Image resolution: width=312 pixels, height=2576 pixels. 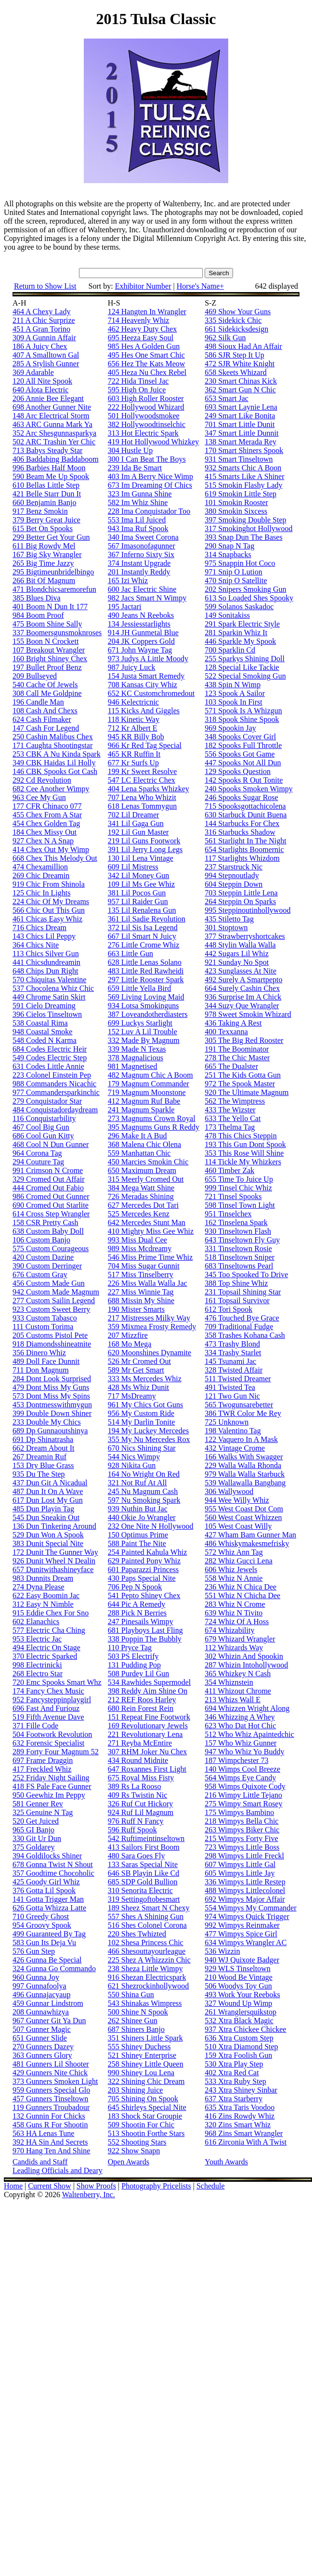 What do you see at coordinates (143, 927) in the screenshot?
I see `372 Lil Sis Isa Legend` at bounding box center [143, 927].